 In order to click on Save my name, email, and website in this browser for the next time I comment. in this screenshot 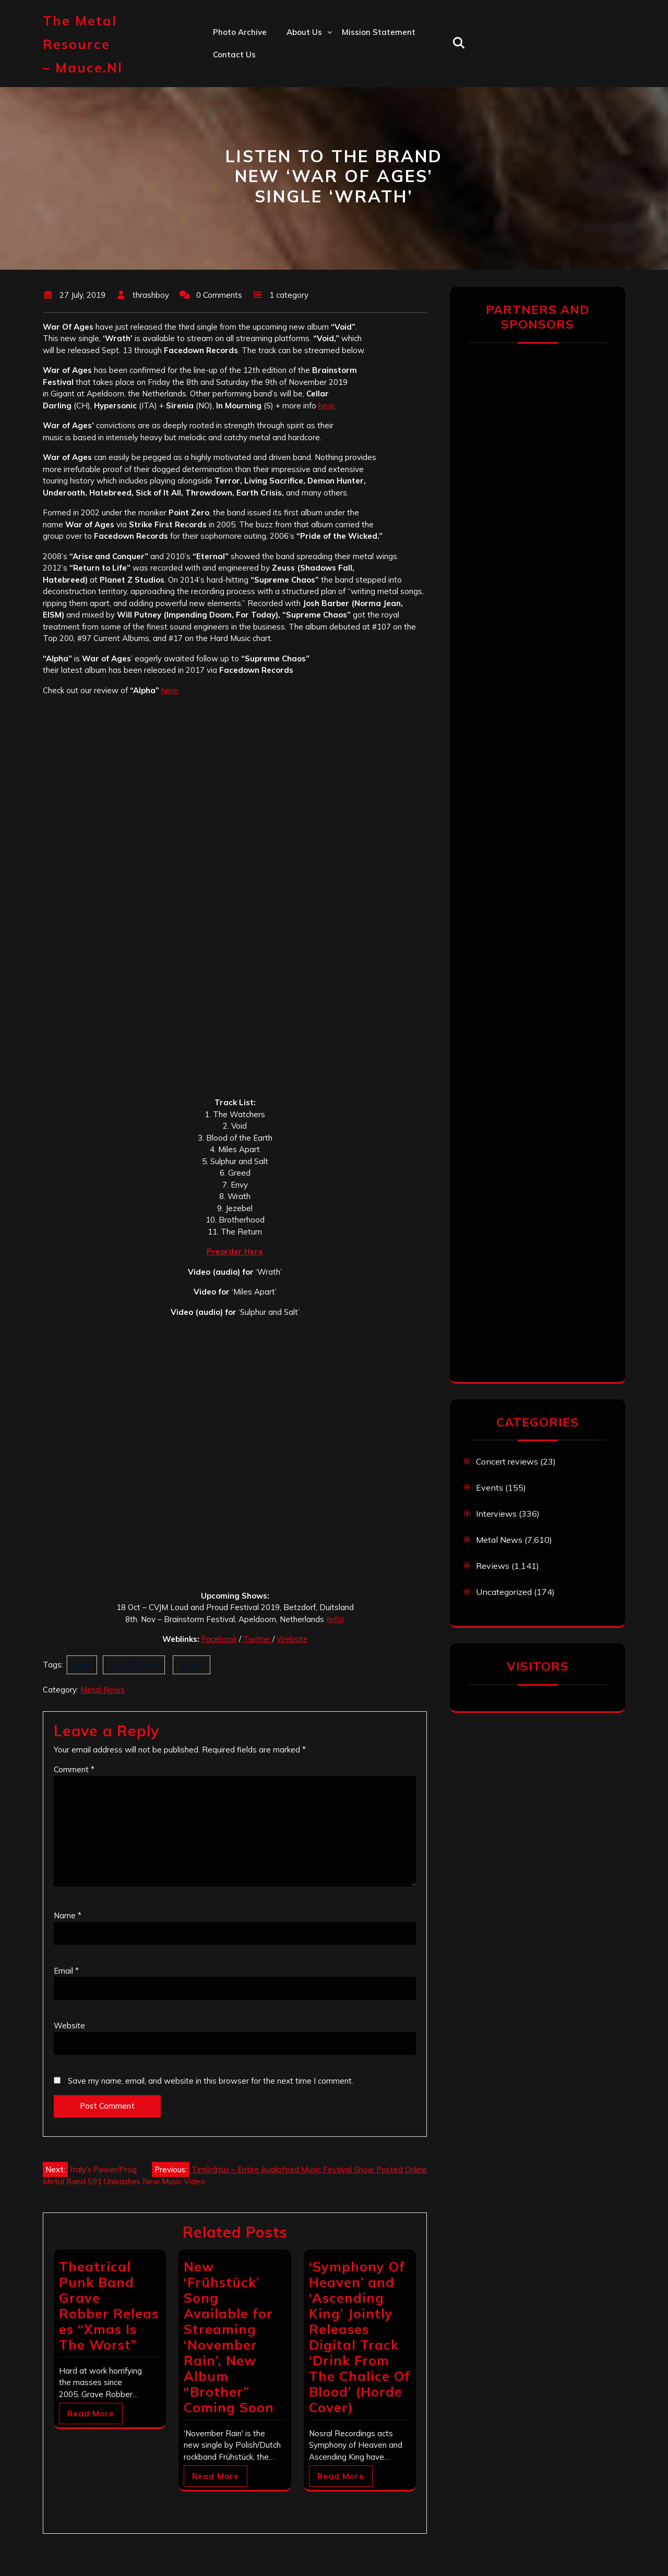, I will do `click(210, 2081)`.